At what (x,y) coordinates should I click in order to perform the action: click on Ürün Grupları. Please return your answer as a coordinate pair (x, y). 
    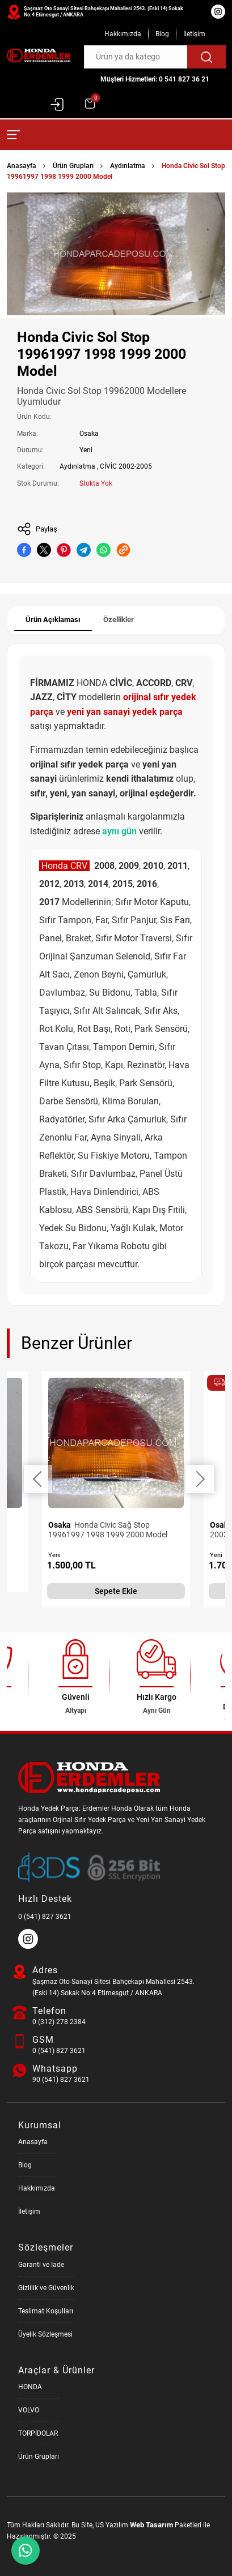
    Looking at the image, I should click on (73, 166).